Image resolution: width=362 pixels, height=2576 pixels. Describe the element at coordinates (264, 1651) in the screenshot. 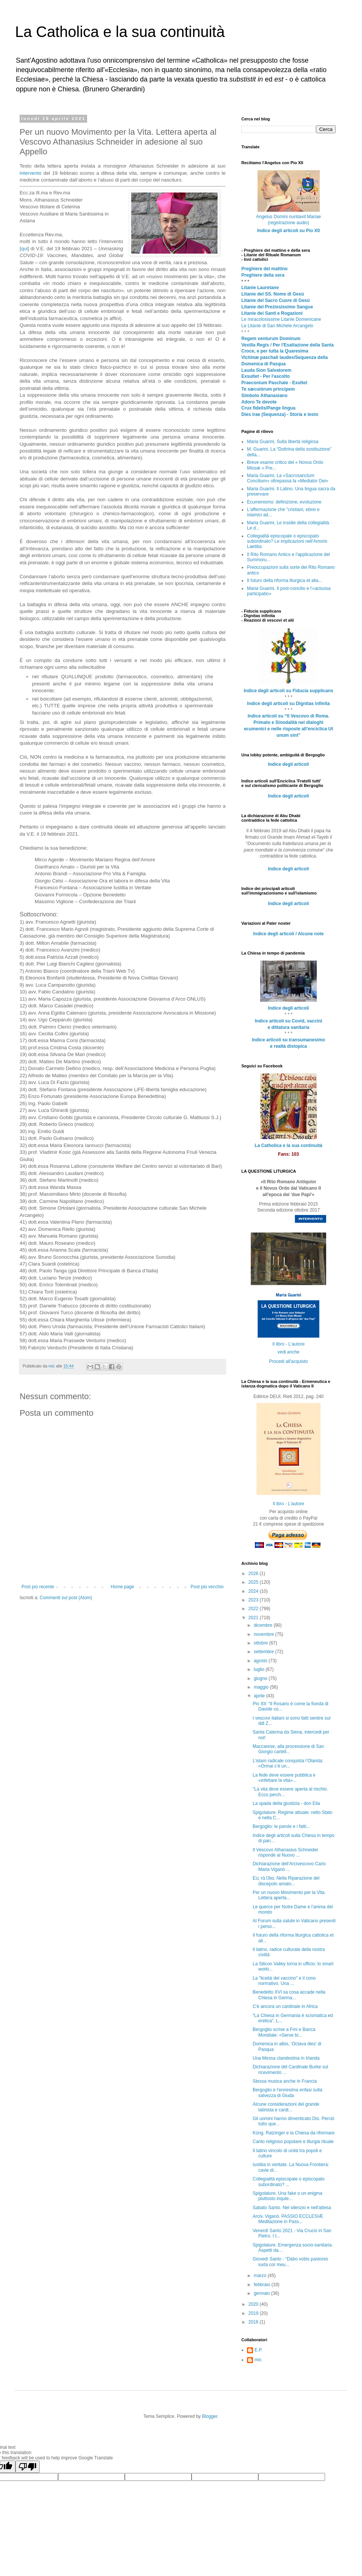

I see `settembre` at that location.